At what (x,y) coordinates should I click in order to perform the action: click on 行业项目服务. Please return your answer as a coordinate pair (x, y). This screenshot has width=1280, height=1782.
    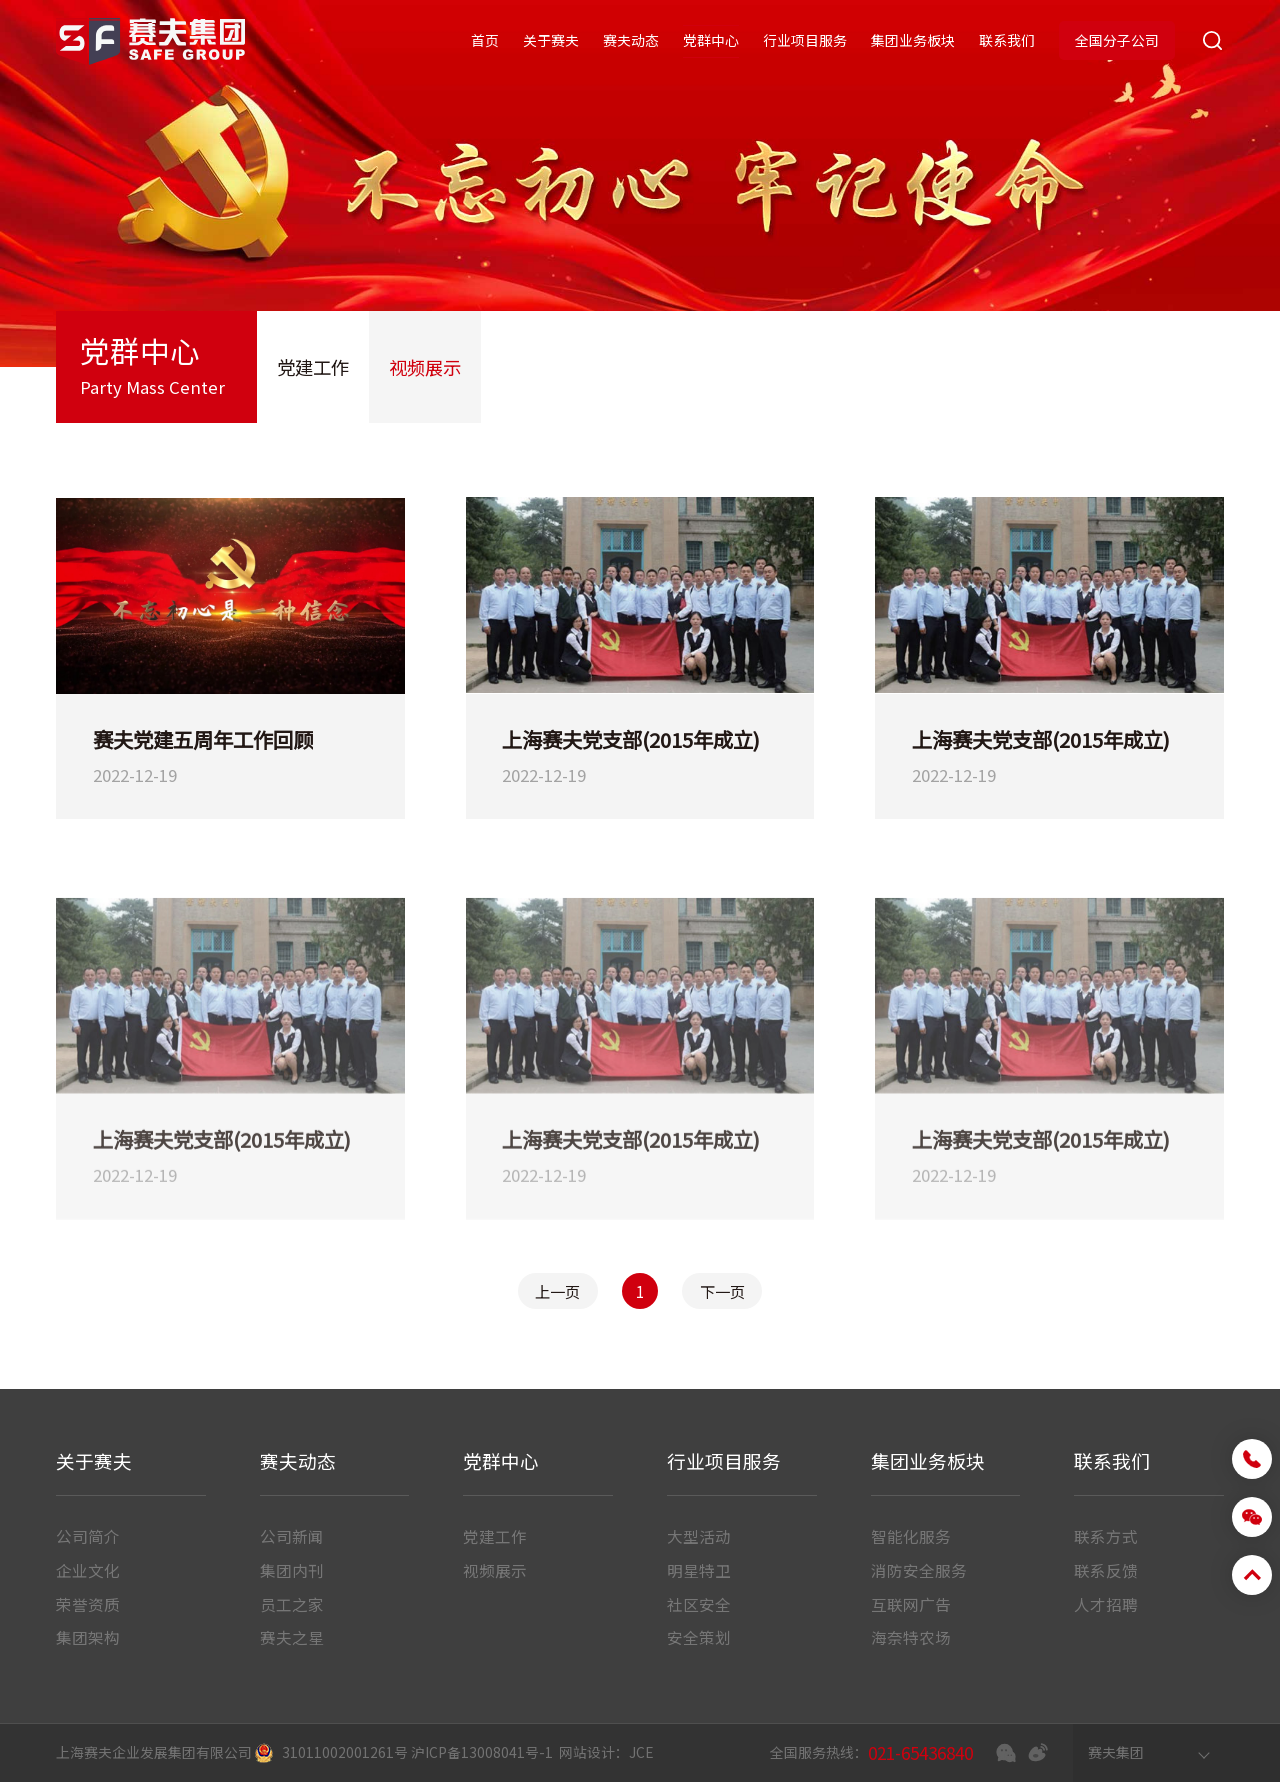
    Looking at the image, I should click on (805, 40).